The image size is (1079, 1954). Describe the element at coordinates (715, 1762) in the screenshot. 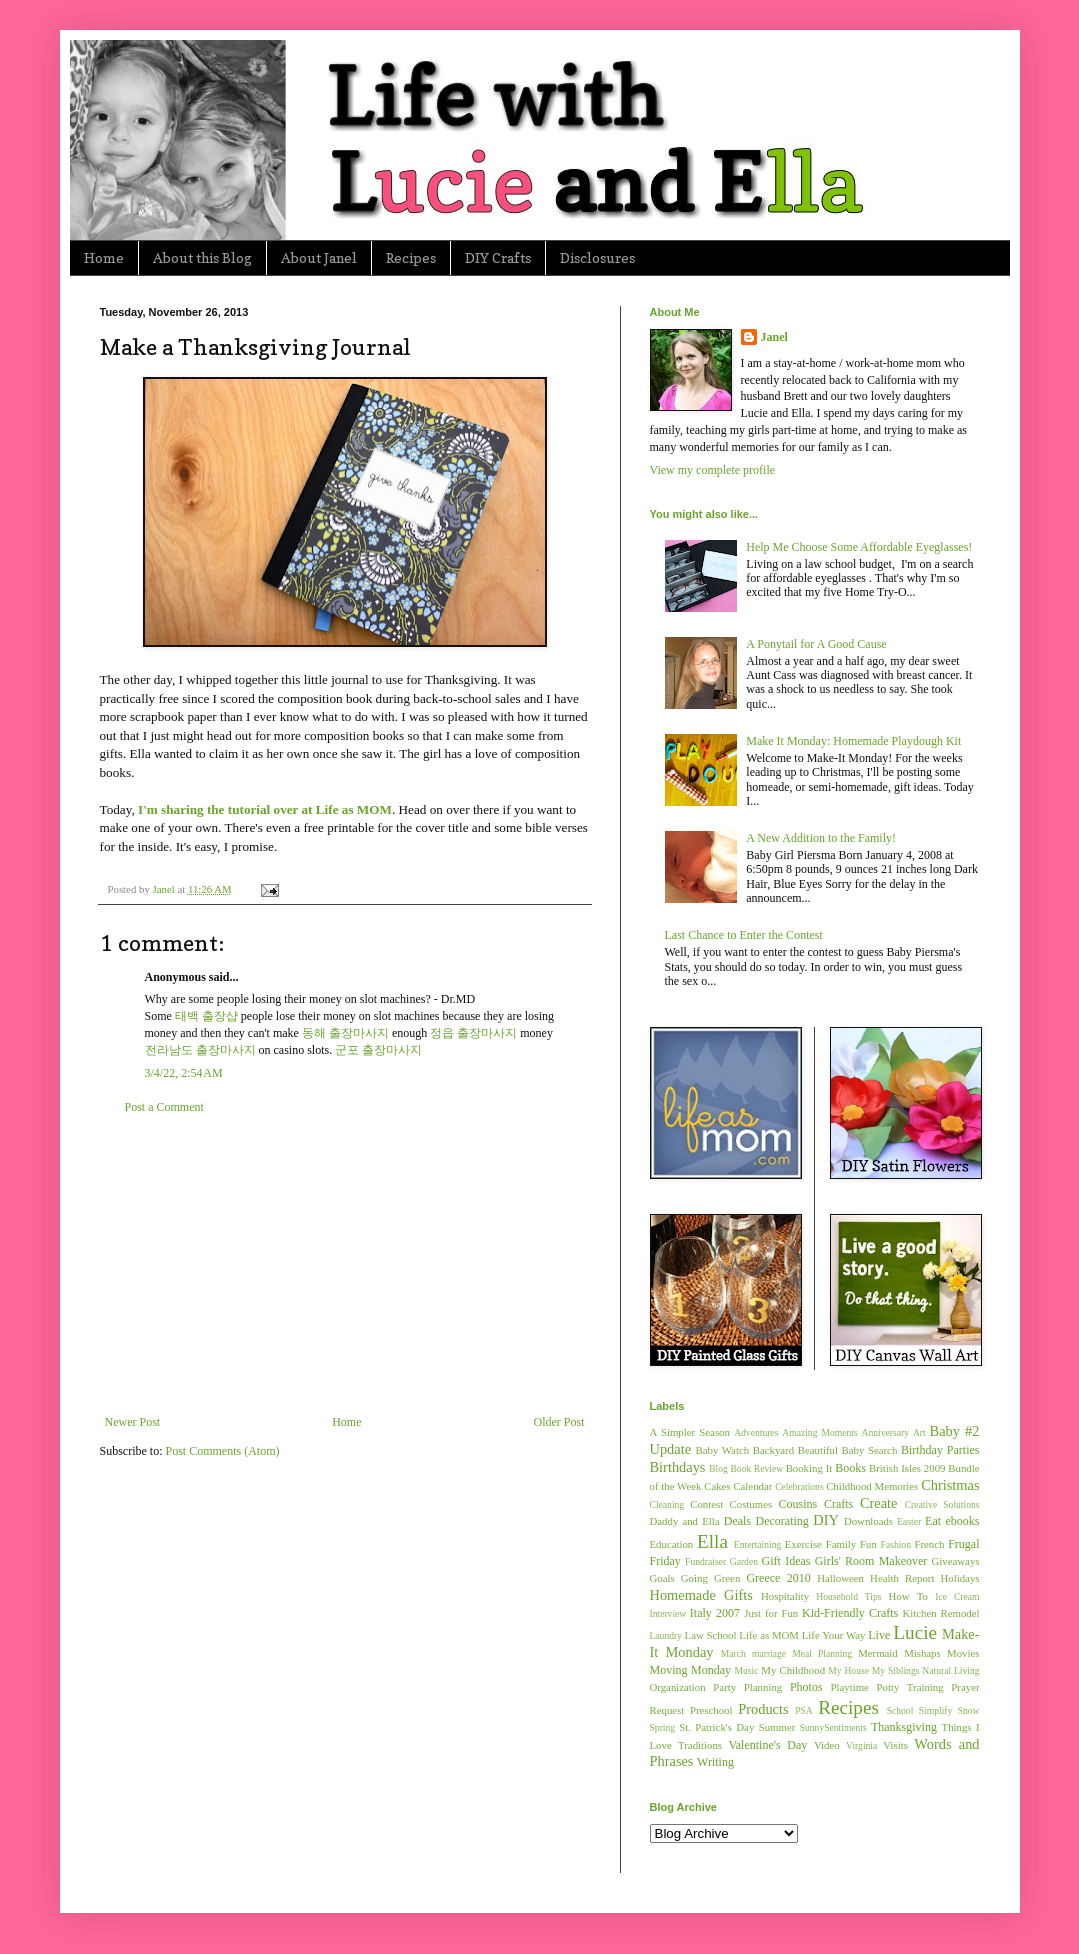

I see `Writing` at that location.